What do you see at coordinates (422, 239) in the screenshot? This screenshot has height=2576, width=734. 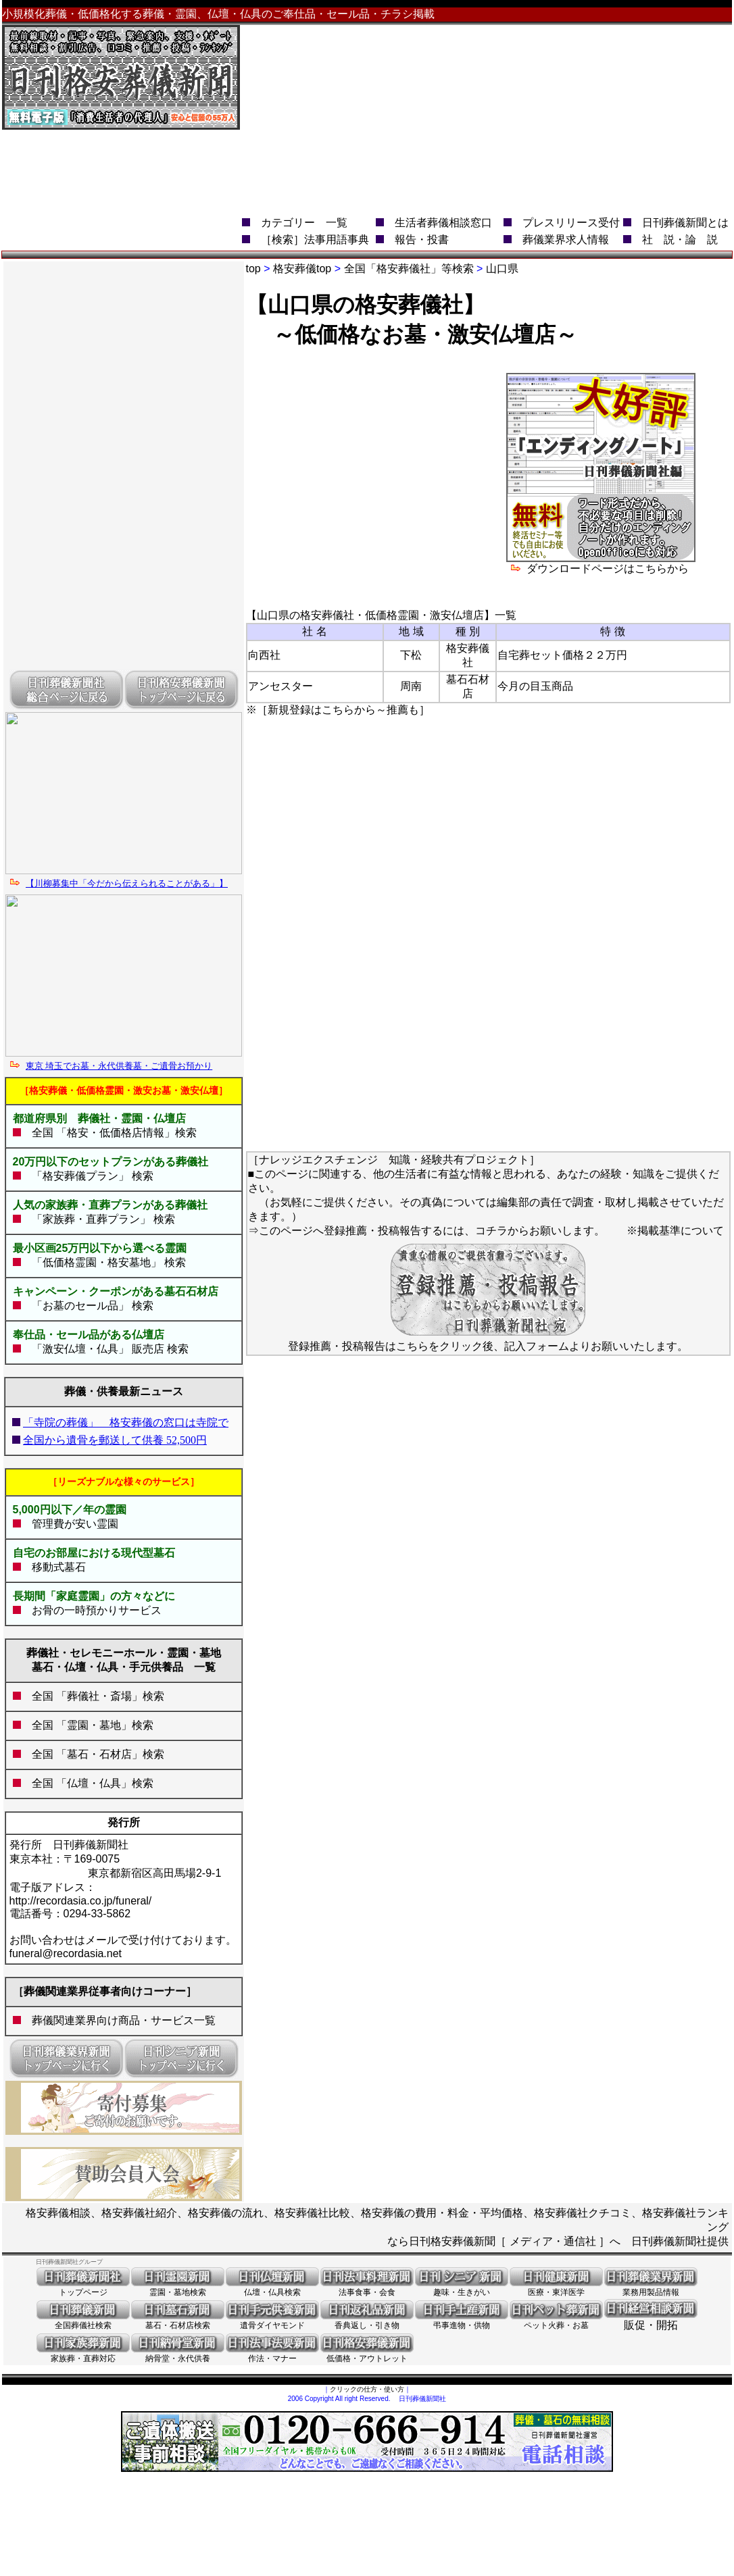 I see `報告・投書` at bounding box center [422, 239].